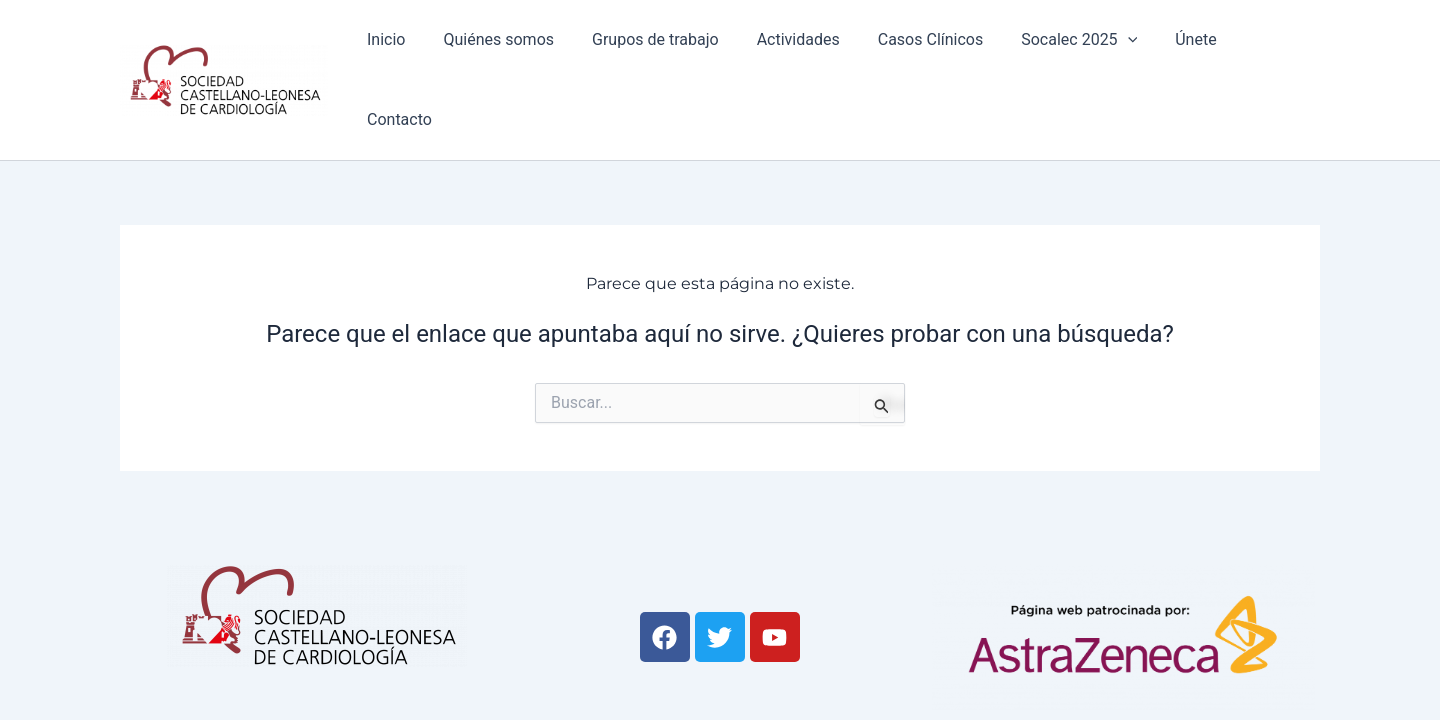  I want to click on [application], so click(1124, 52).